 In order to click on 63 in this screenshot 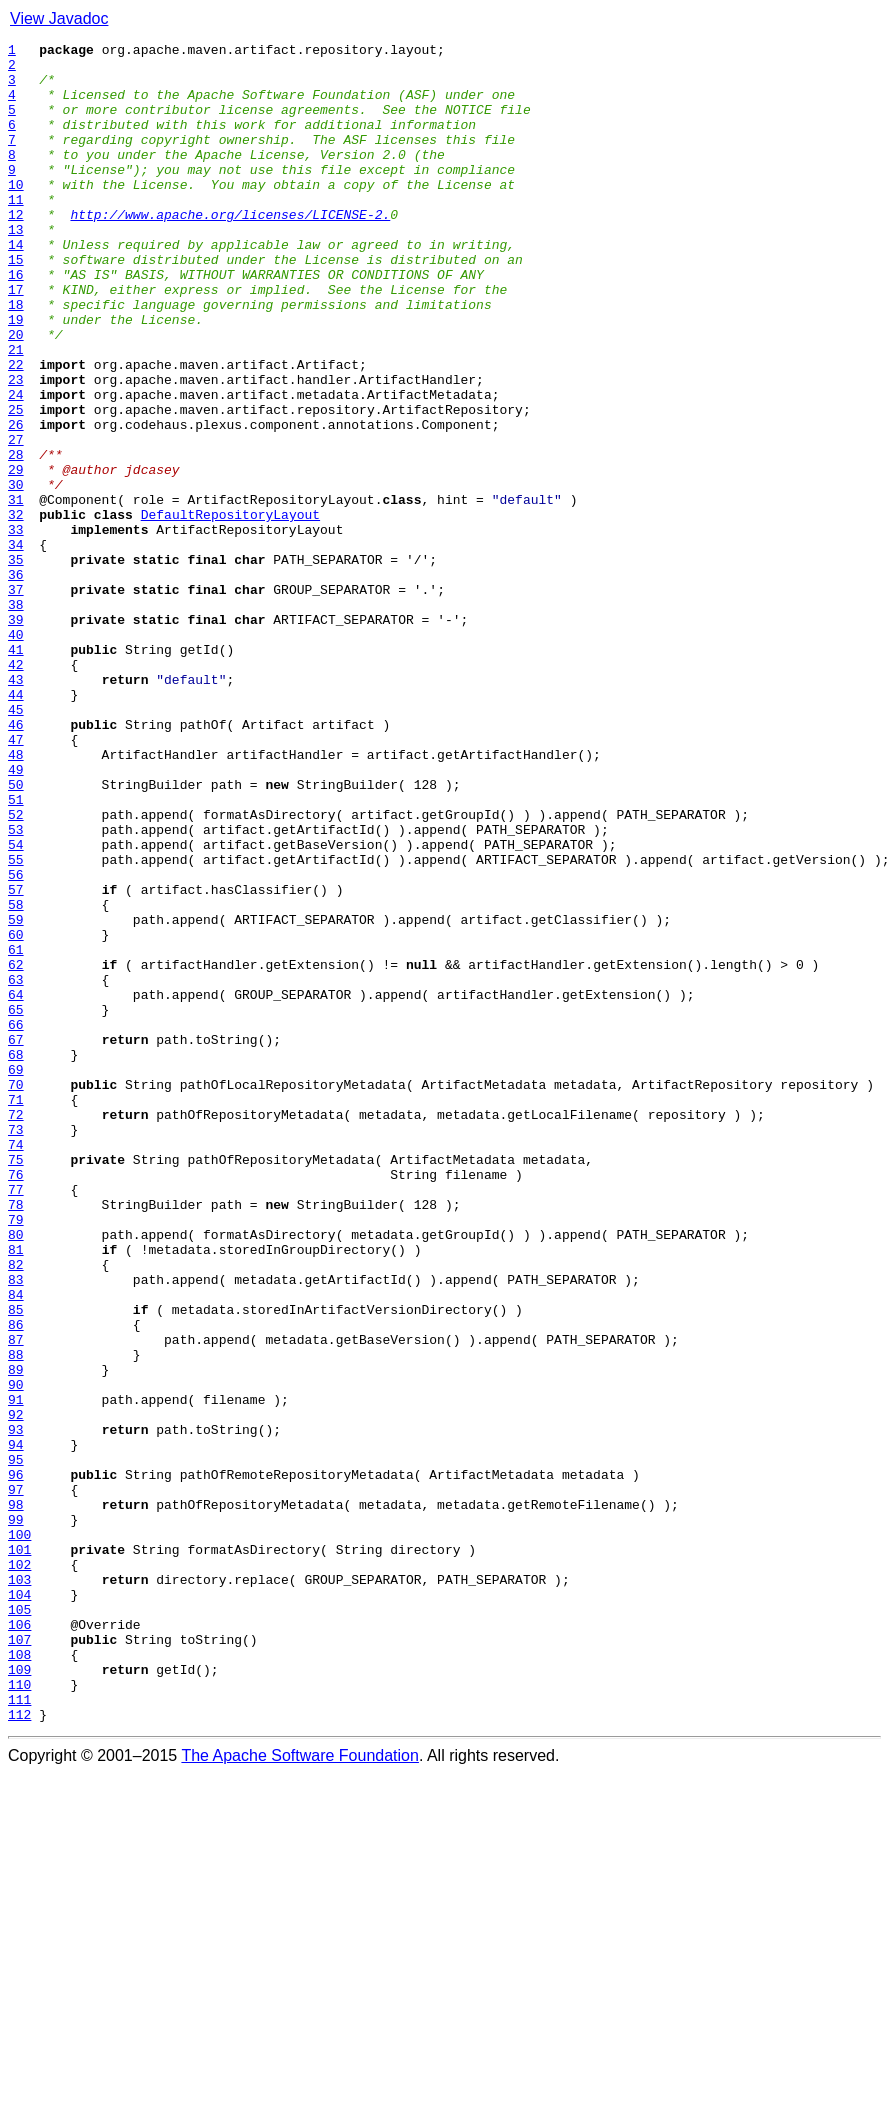, I will do `click(16, 1168)`.